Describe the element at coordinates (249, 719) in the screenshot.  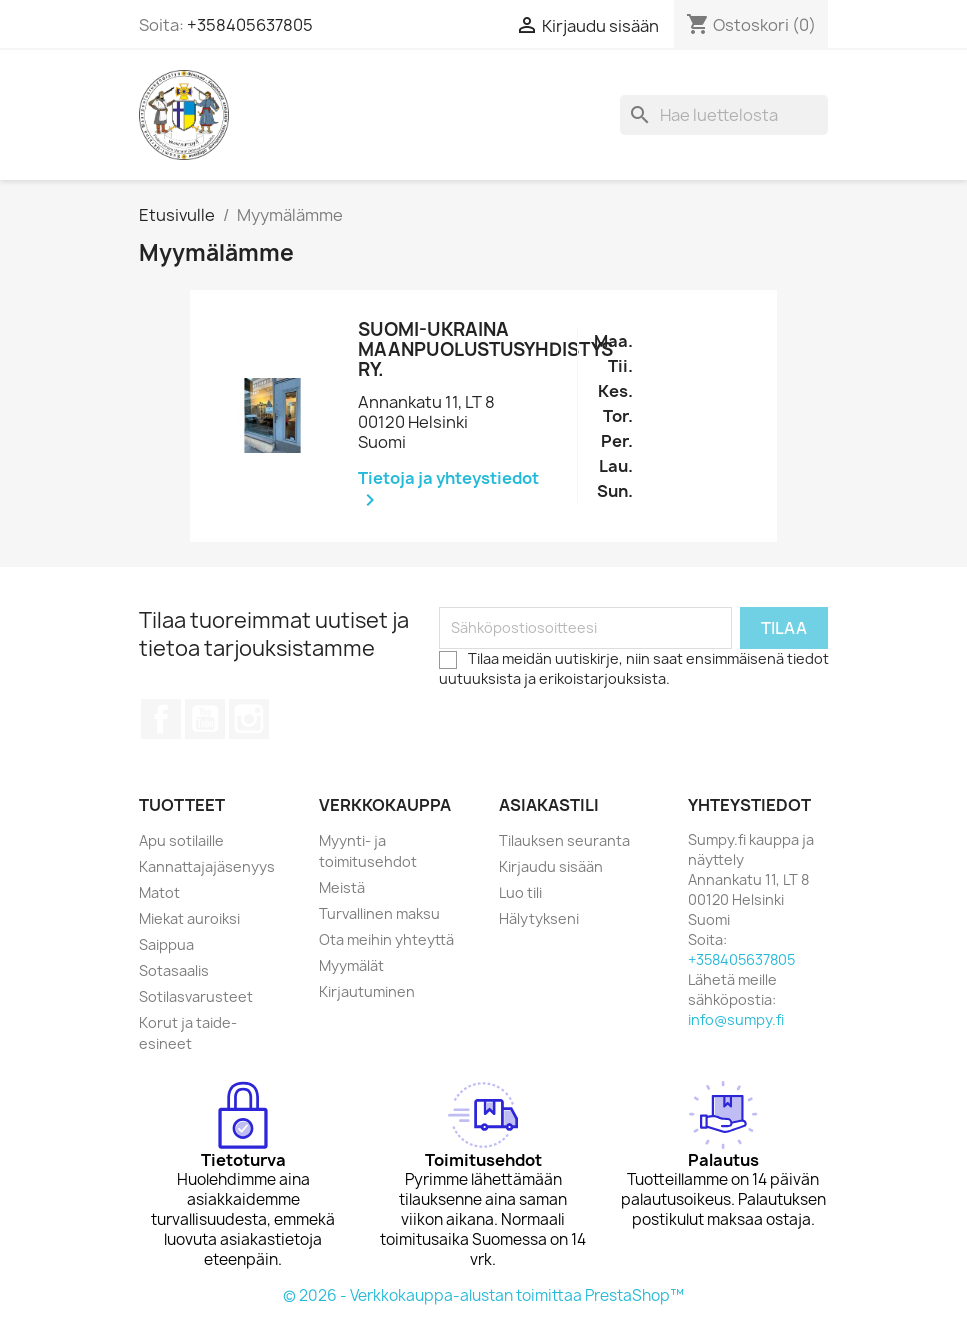
I see `Instagram` at that location.